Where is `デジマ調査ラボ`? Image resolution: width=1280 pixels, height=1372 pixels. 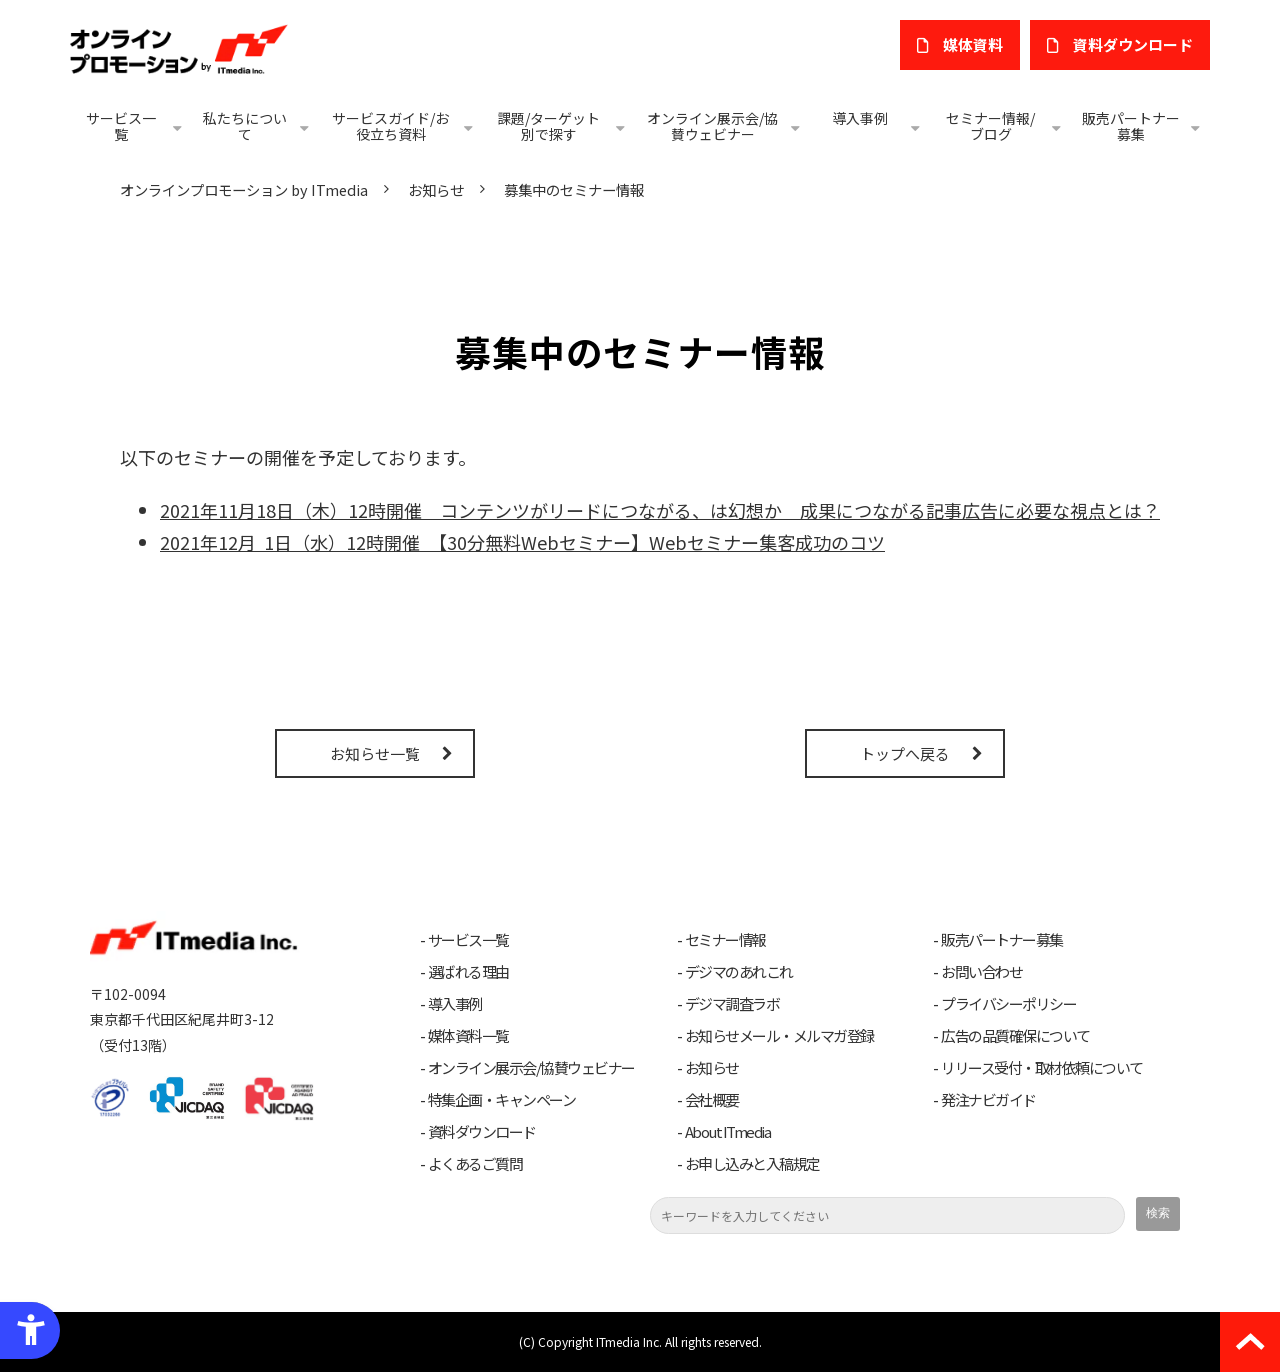 デジマ調査ラボ is located at coordinates (732, 1004).